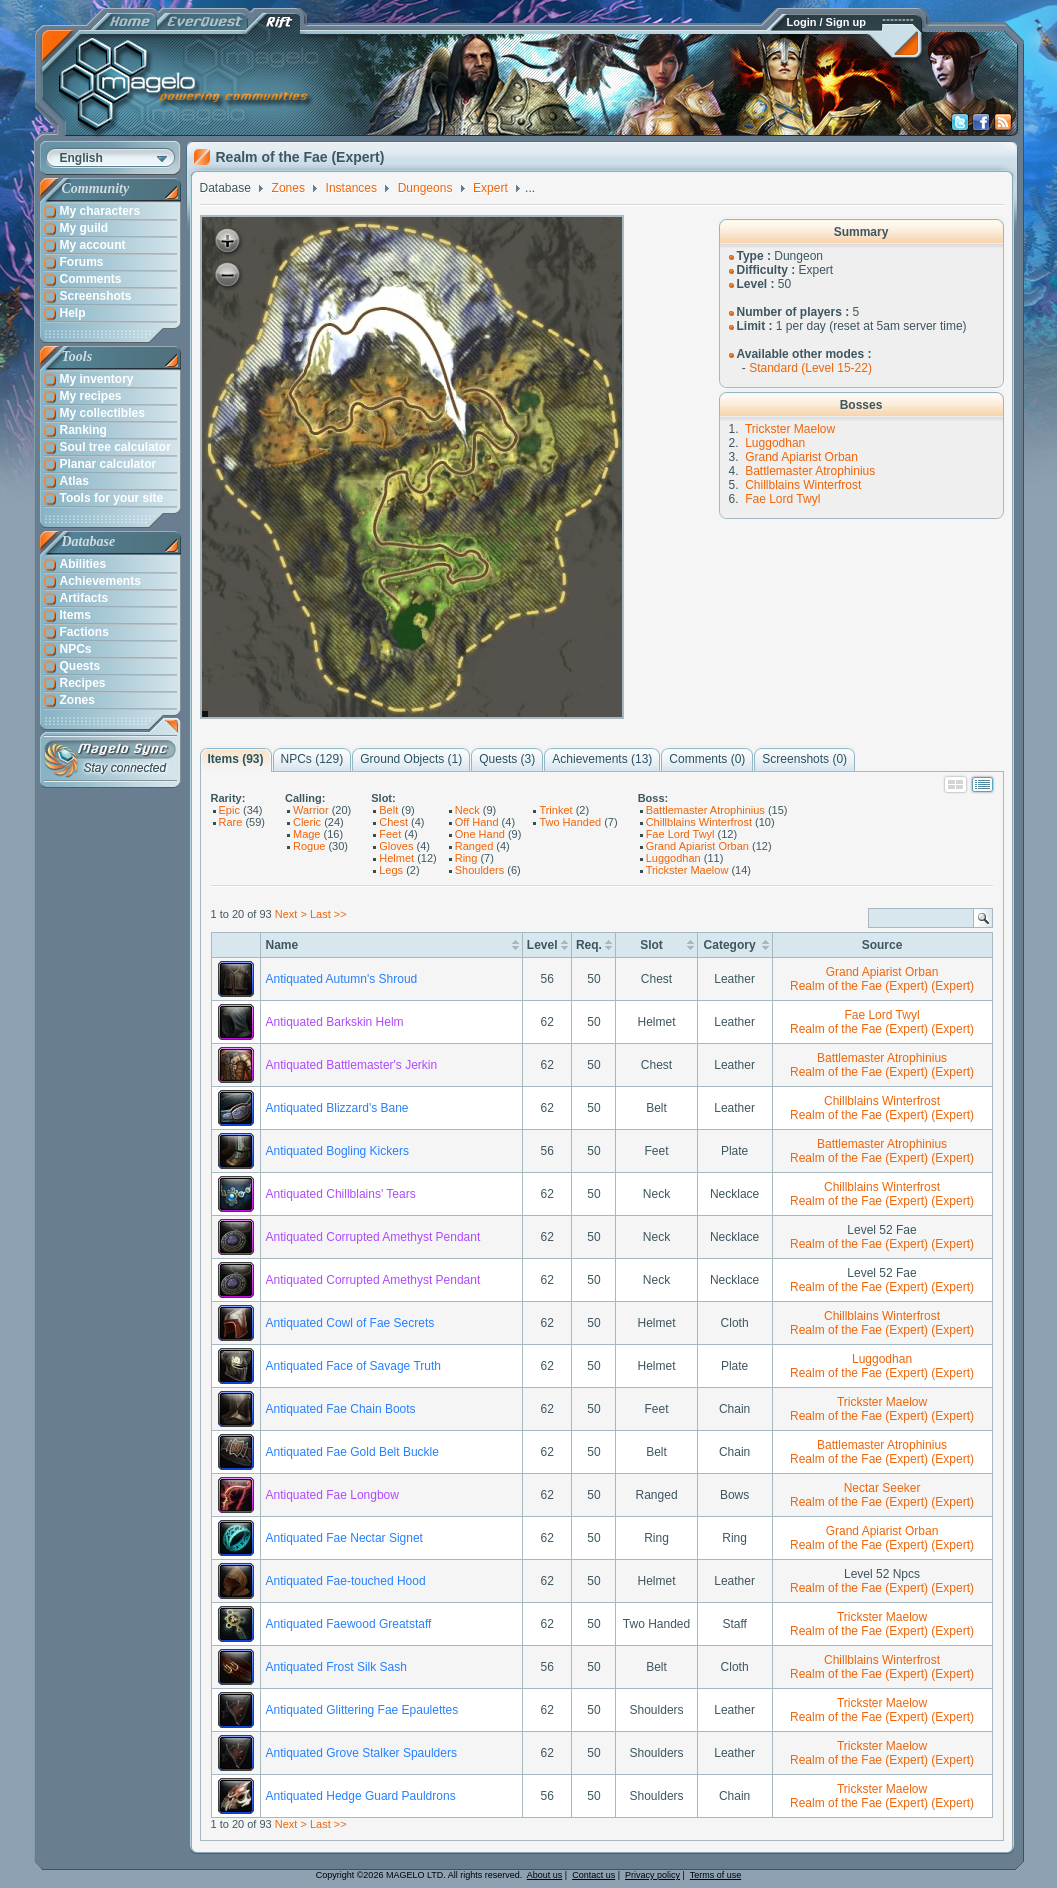  What do you see at coordinates (335, 1022) in the screenshot?
I see `Antiquated Barkskin Helm` at bounding box center [335, 1022].